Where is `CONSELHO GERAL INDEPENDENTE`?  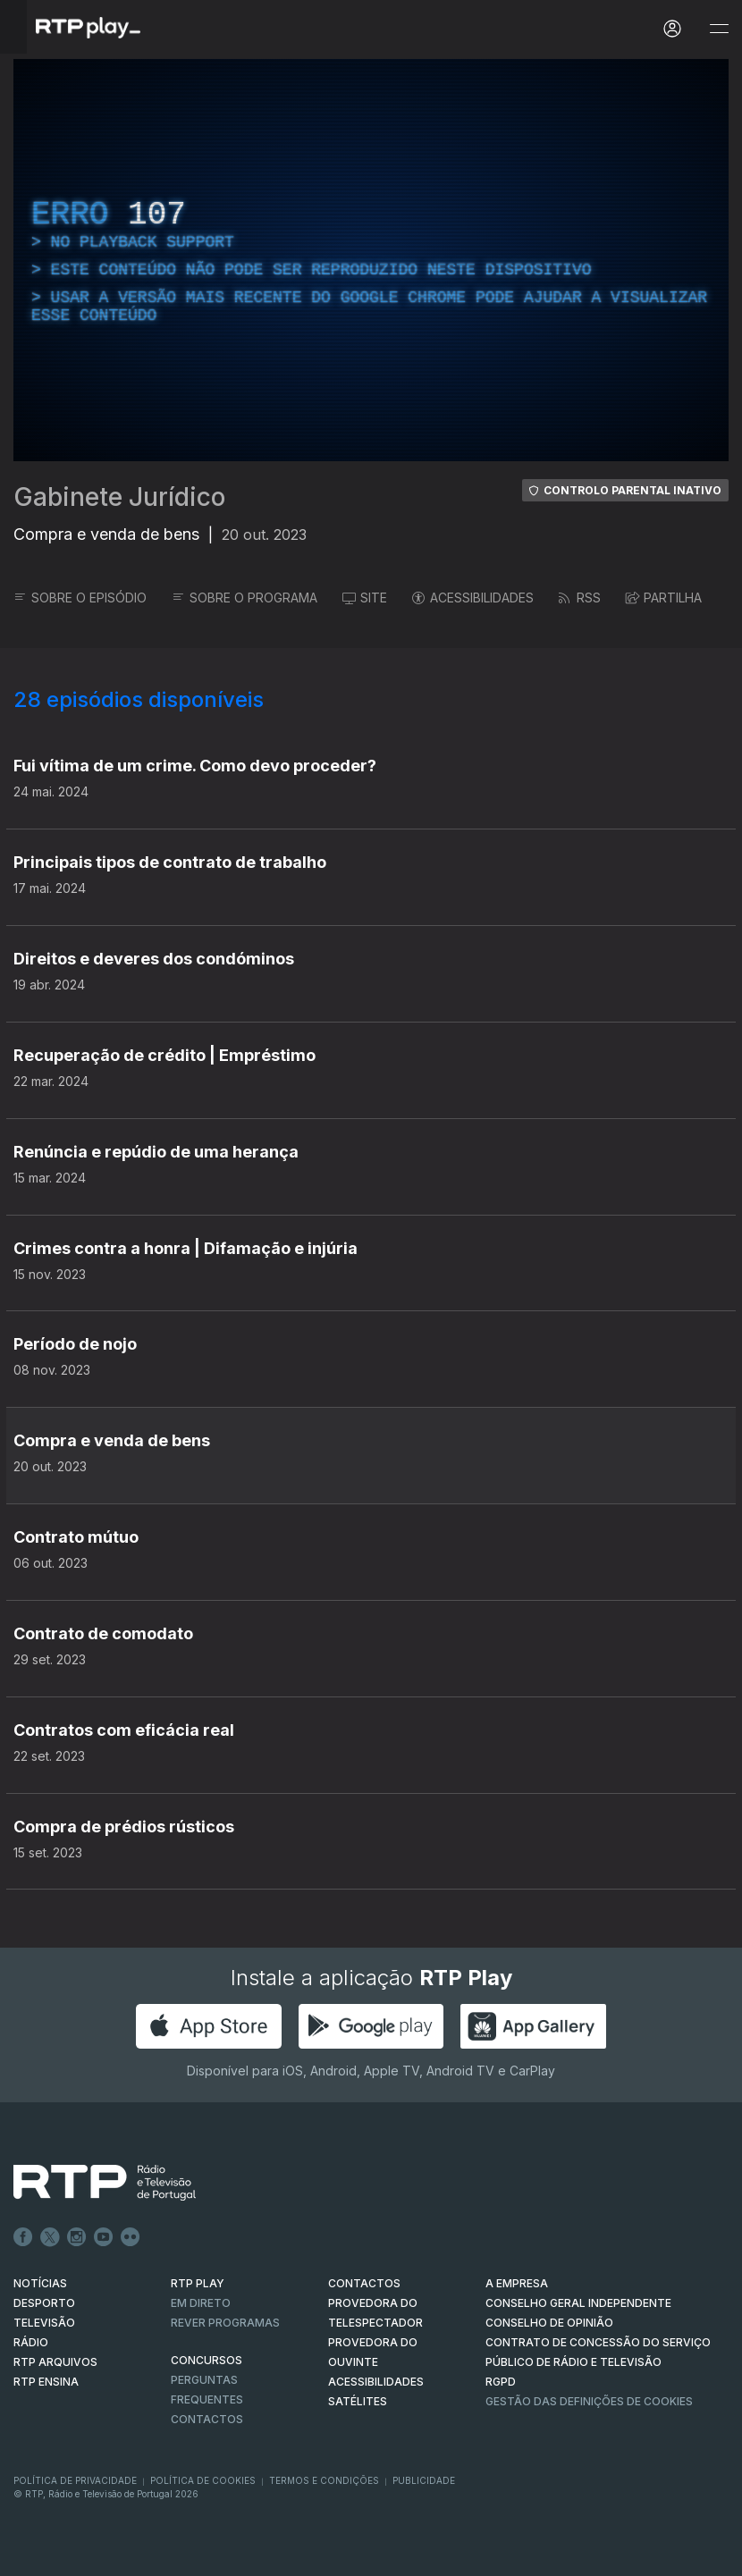 CONSELHO GERAL INDEPENDENTE is located at coordinates (578, 2303).